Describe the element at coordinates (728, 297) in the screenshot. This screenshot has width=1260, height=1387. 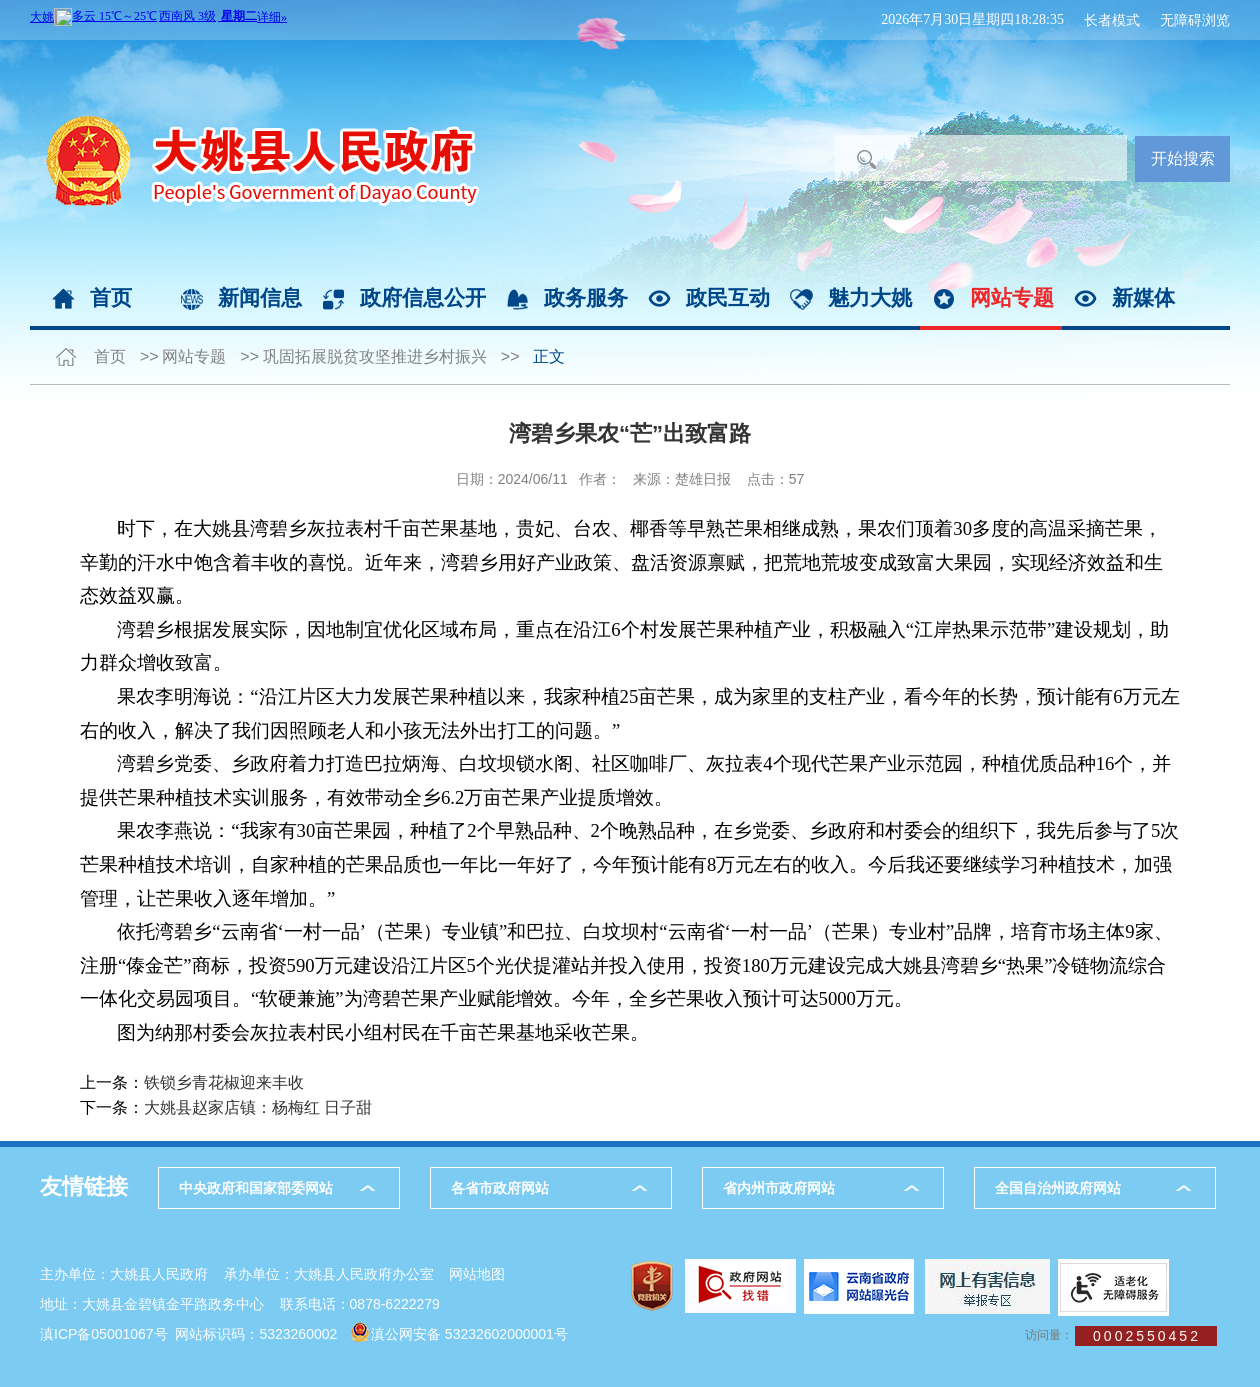
I see `政民互动` at that location.